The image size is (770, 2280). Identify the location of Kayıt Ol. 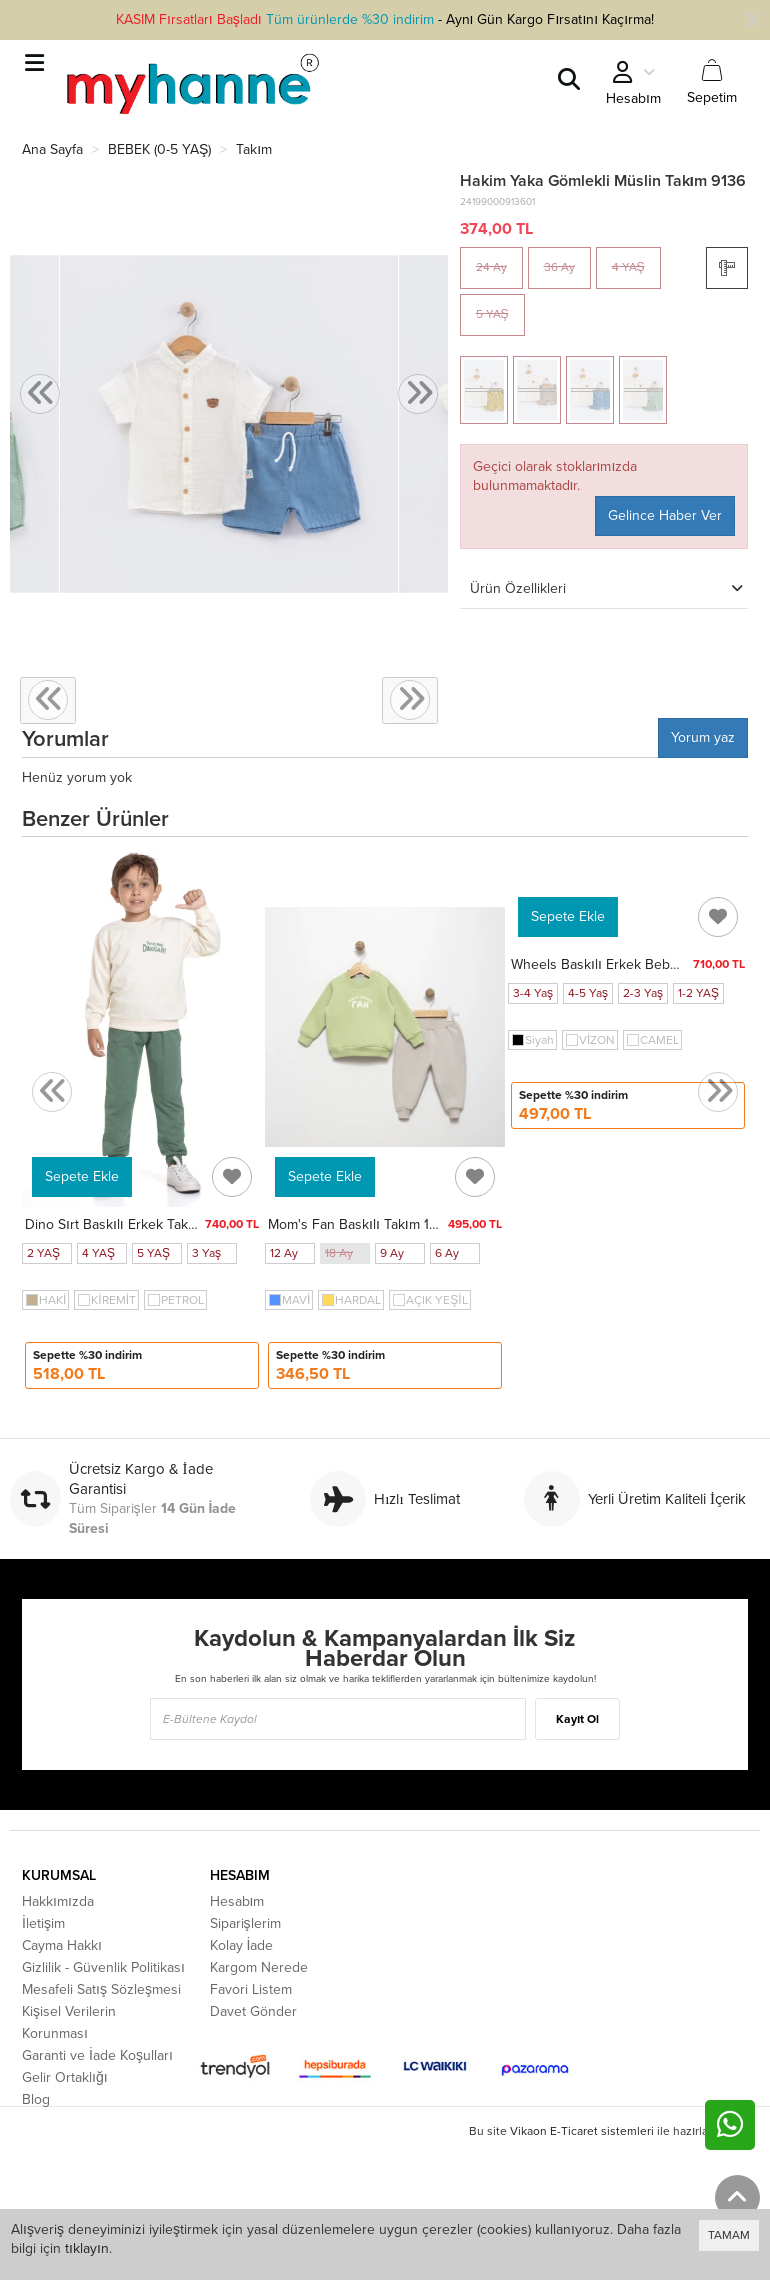
(577, 1719).